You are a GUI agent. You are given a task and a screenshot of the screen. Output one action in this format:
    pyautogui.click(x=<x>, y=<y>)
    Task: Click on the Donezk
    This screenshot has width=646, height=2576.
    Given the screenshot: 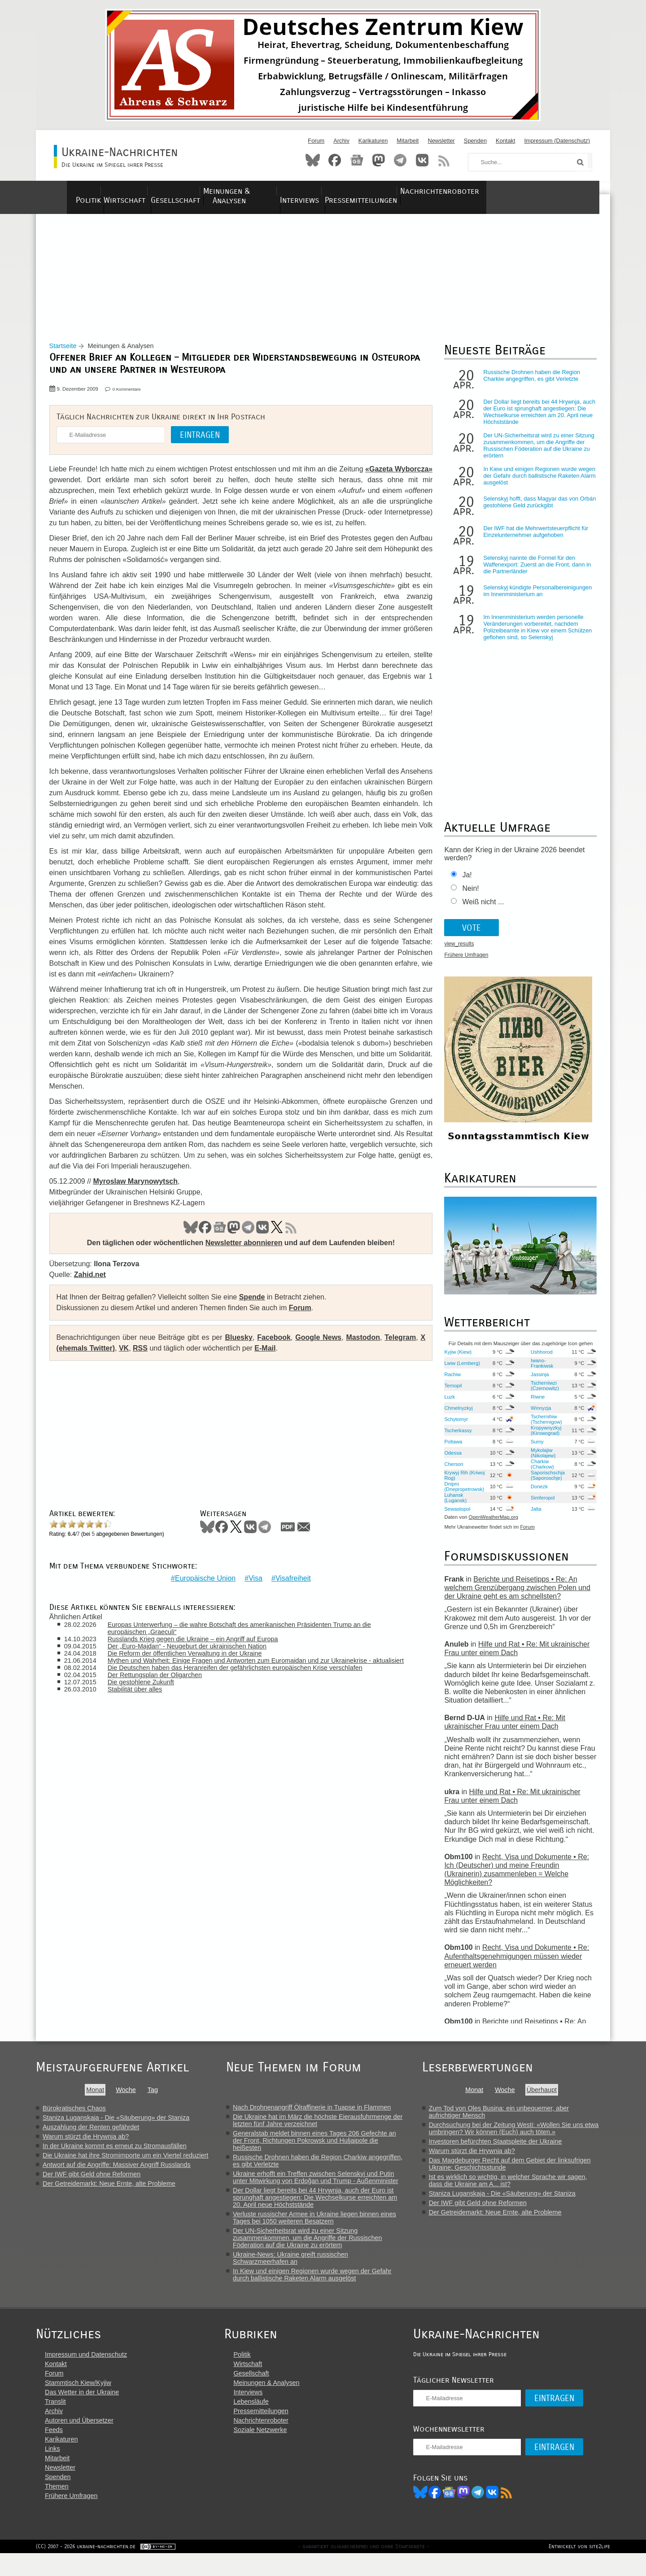 What is the action you would take?
    pyautogui.click(x=535, y=1493)
    